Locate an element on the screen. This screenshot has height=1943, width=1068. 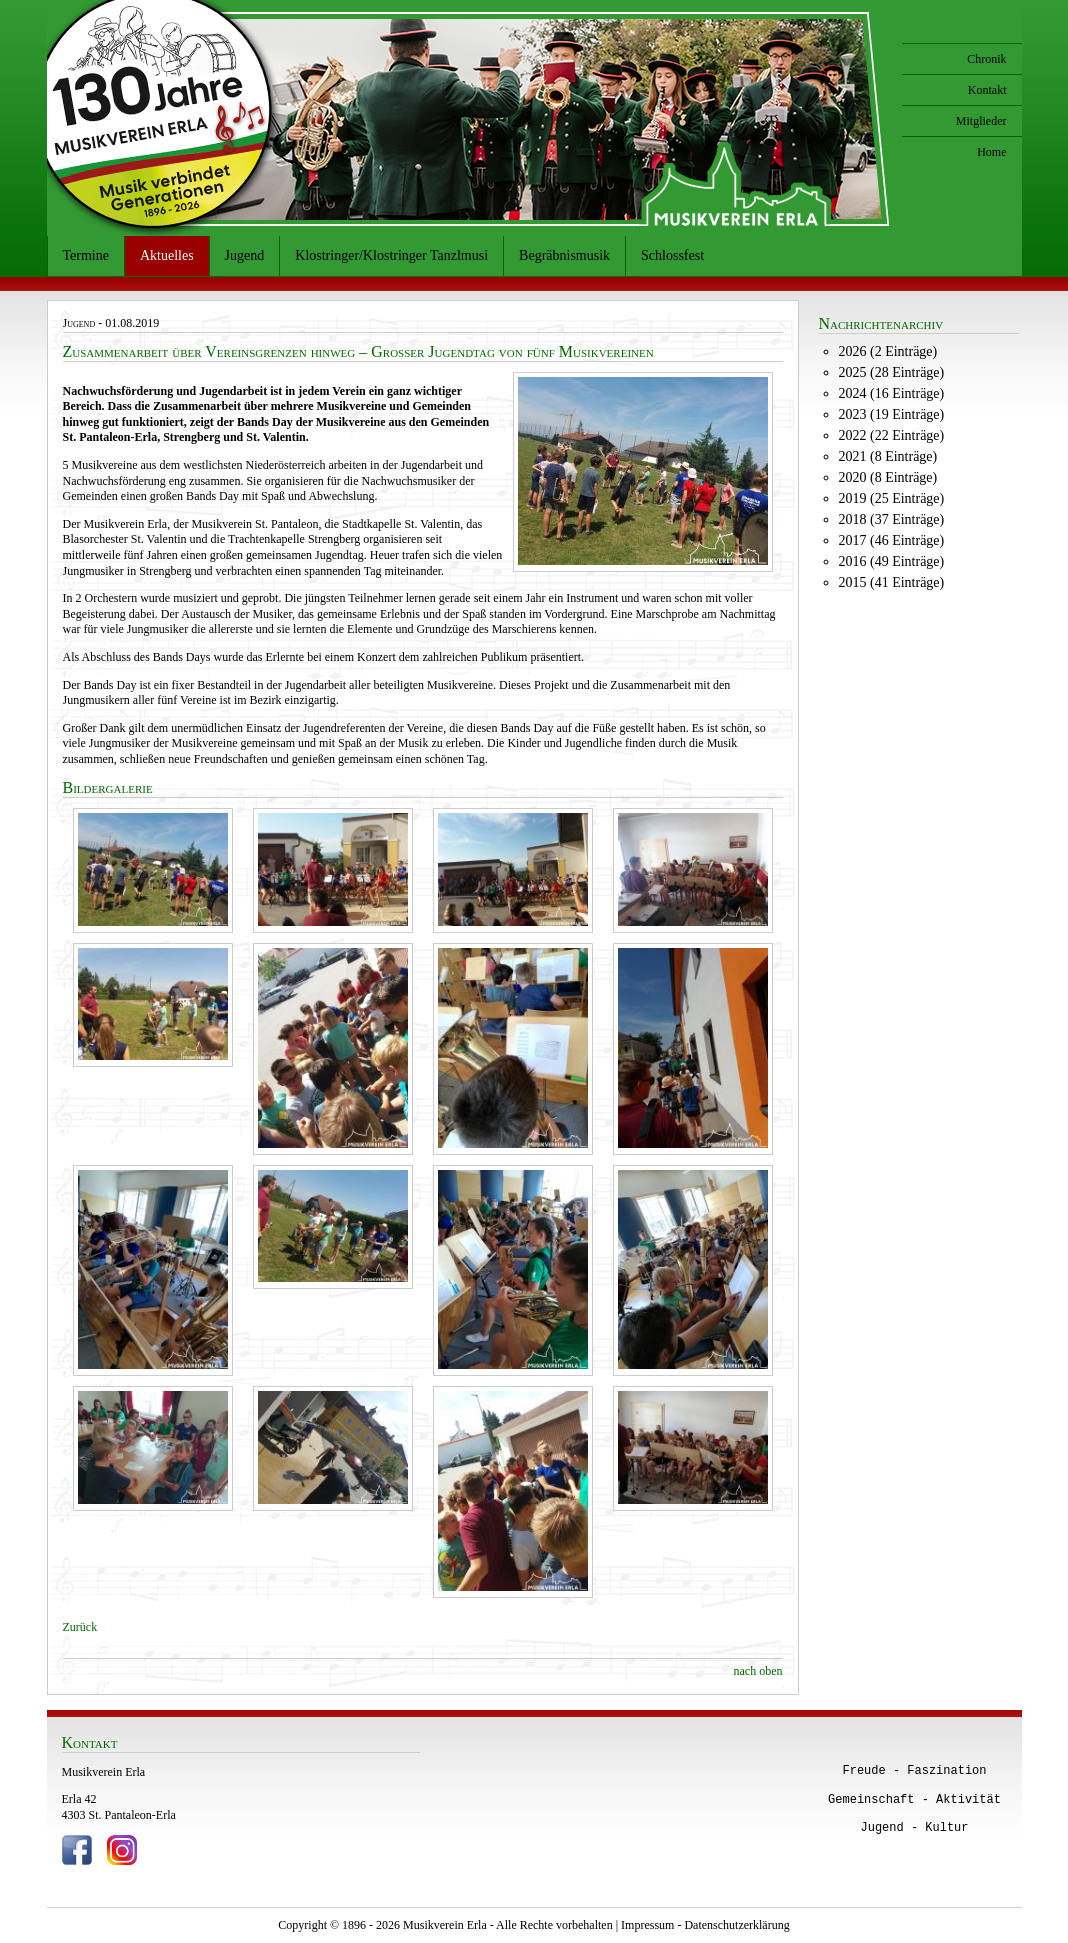
Termine is located at coordinates (86, 255).